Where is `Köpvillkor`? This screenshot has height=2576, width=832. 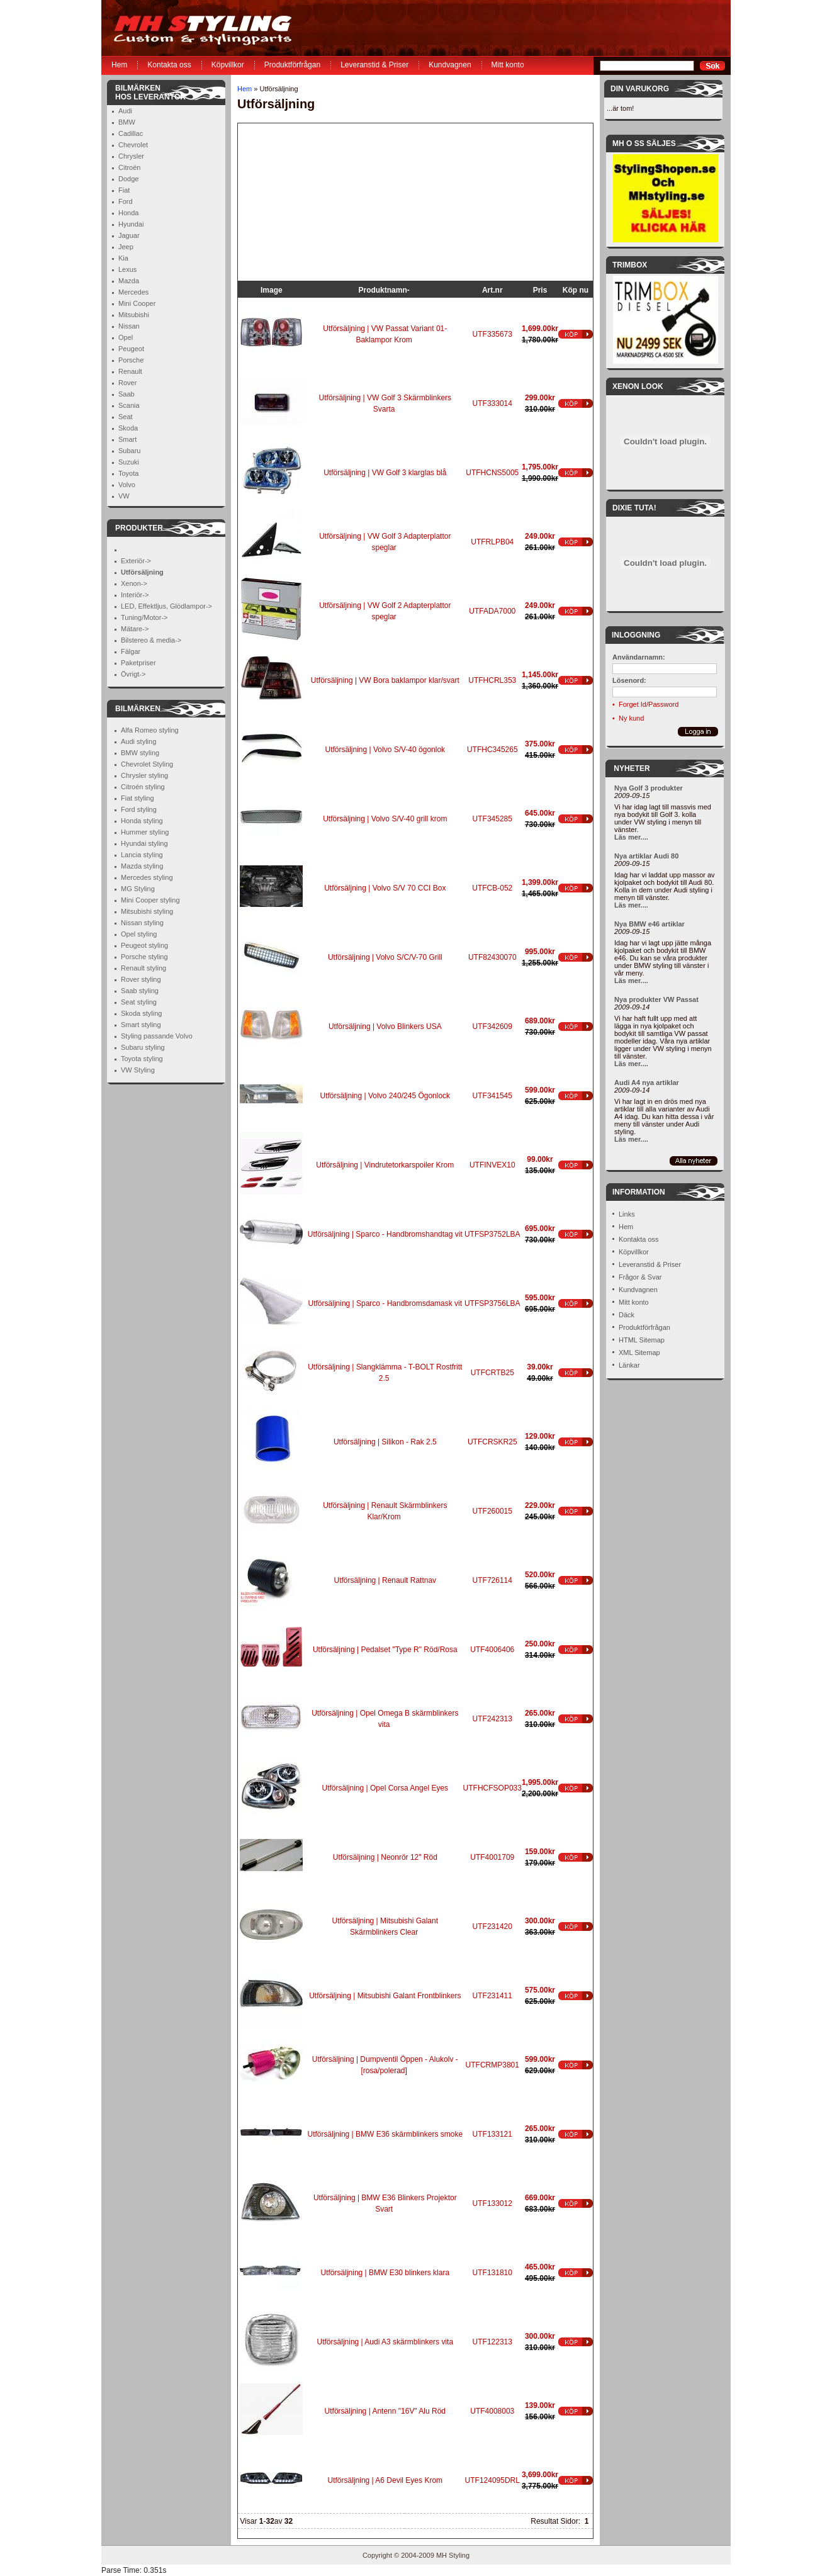
Köpvillkor is located at coordinates (227, 64).